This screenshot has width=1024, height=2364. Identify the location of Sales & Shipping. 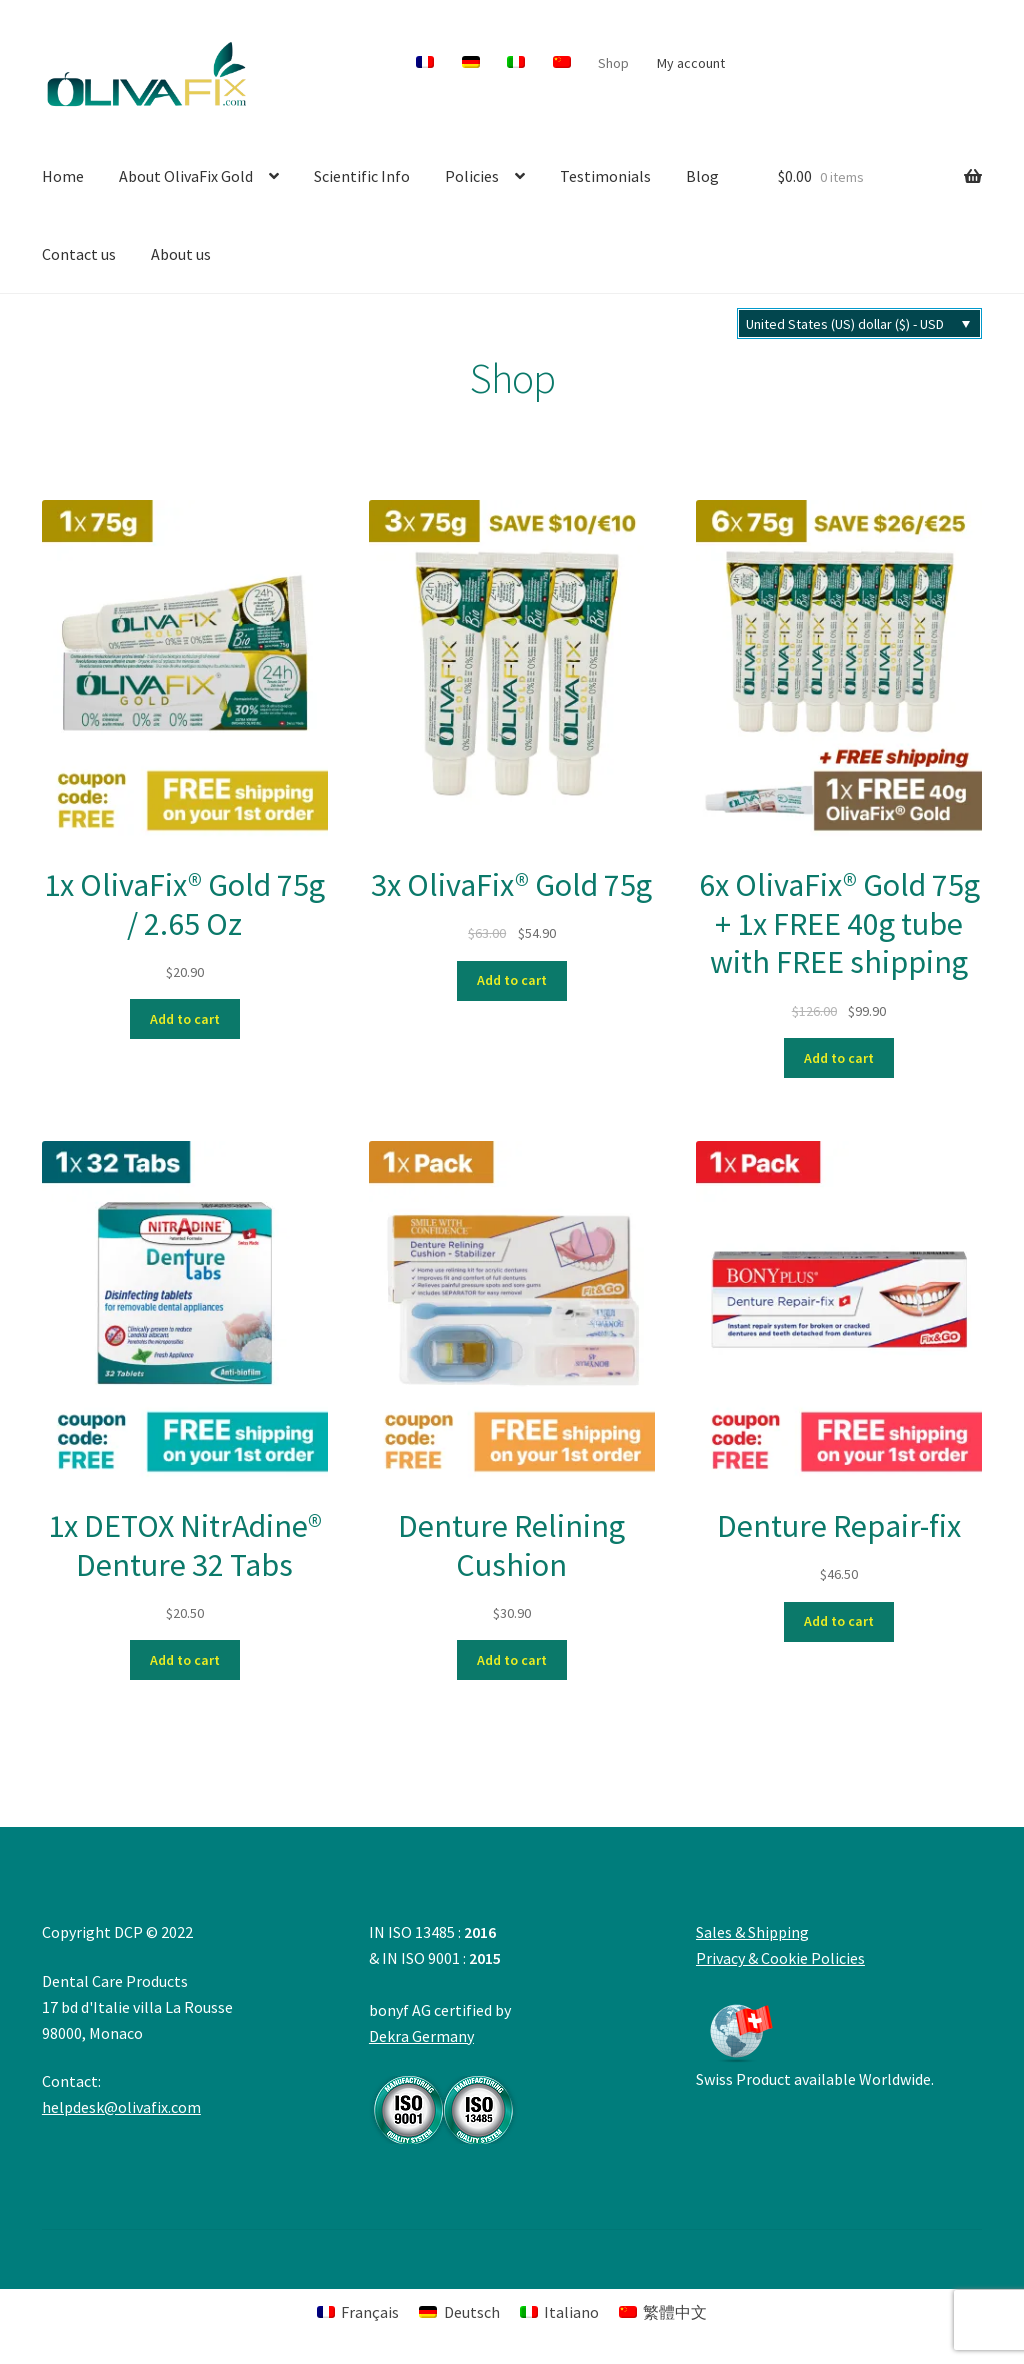
(752, 1932).